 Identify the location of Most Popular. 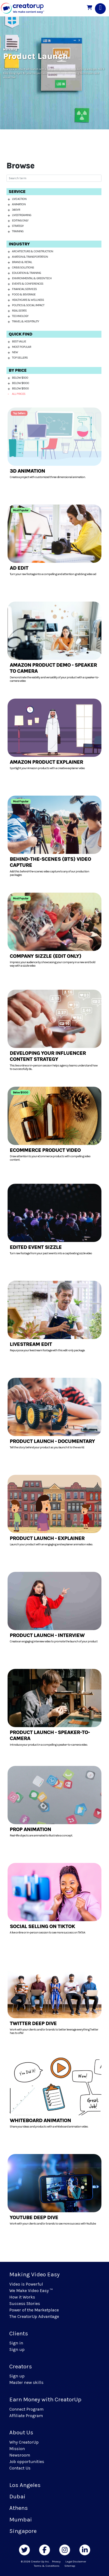
(21, 346).